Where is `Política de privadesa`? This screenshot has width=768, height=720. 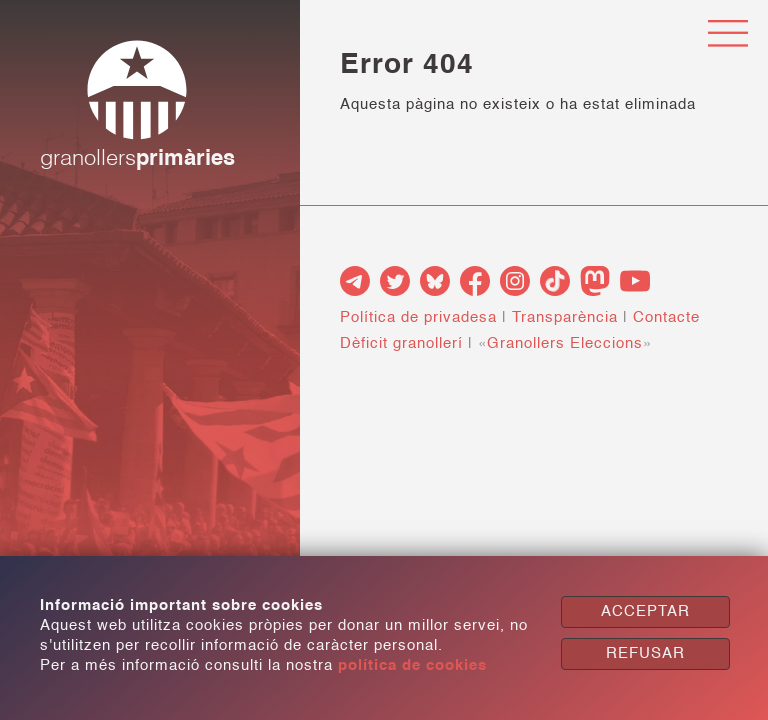
Política de privadesa is located at coordinates (418, 317).